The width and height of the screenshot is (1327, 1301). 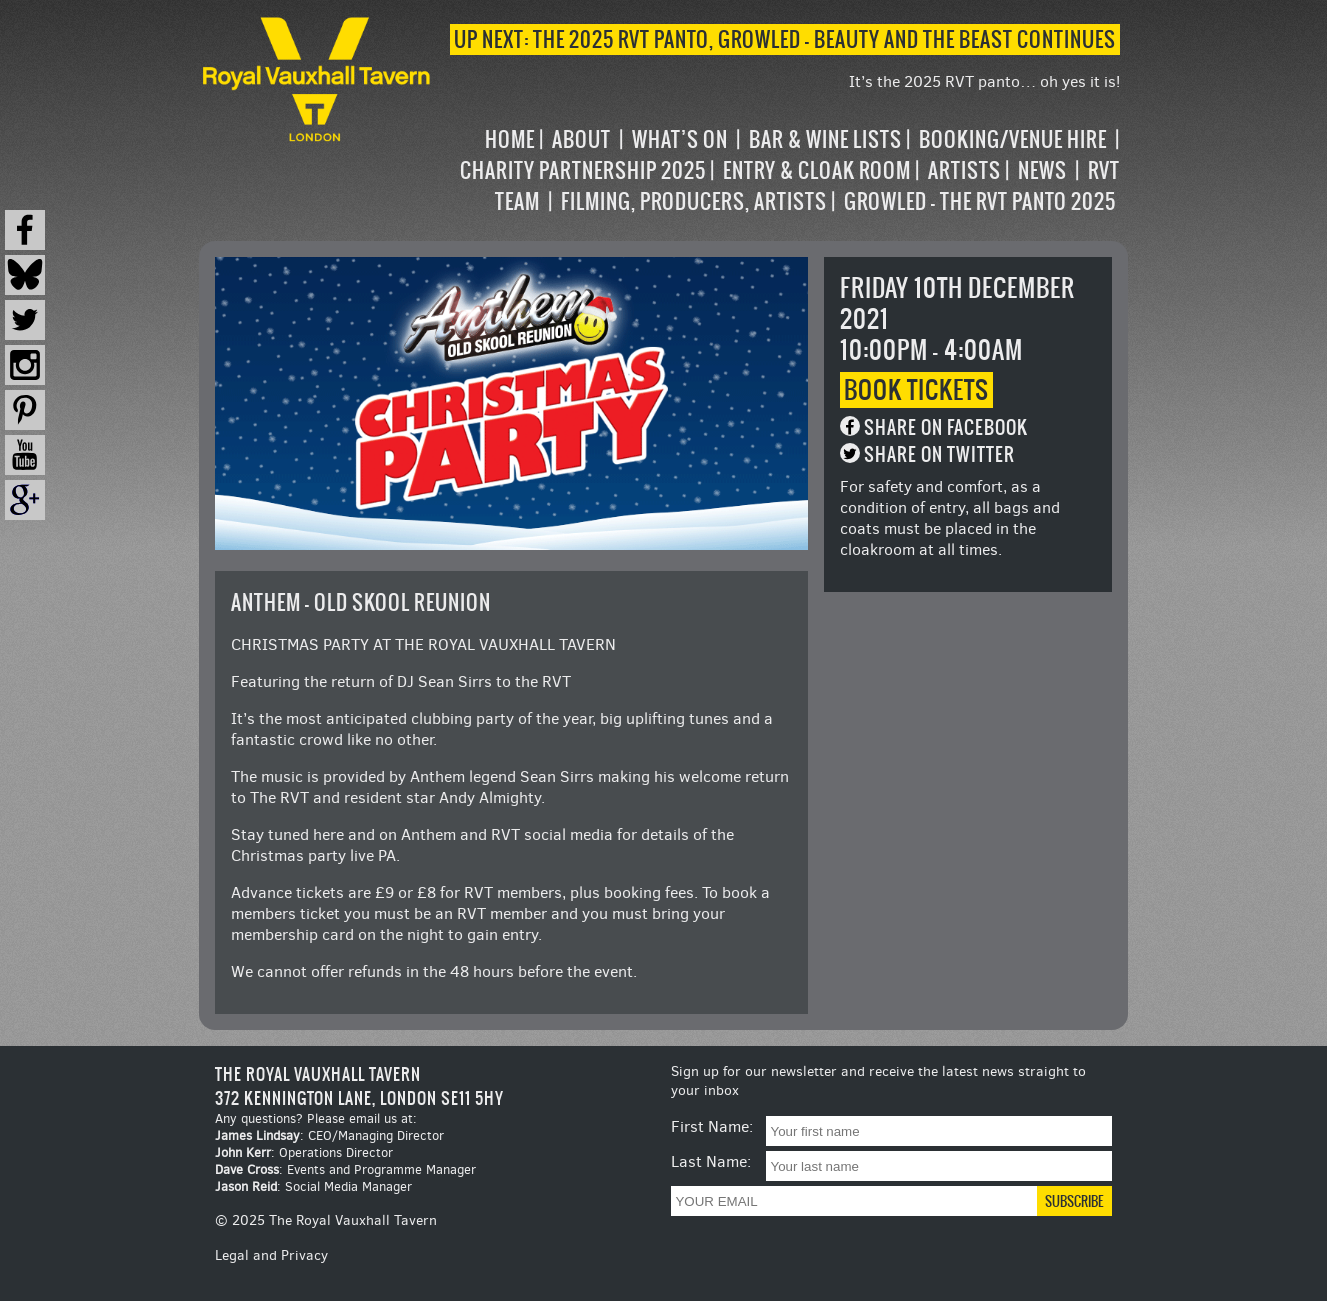 What do you see at coordinates (939, 454) in the screenshot?
I see `Share on Twitter` at bounding box center [939, 454].